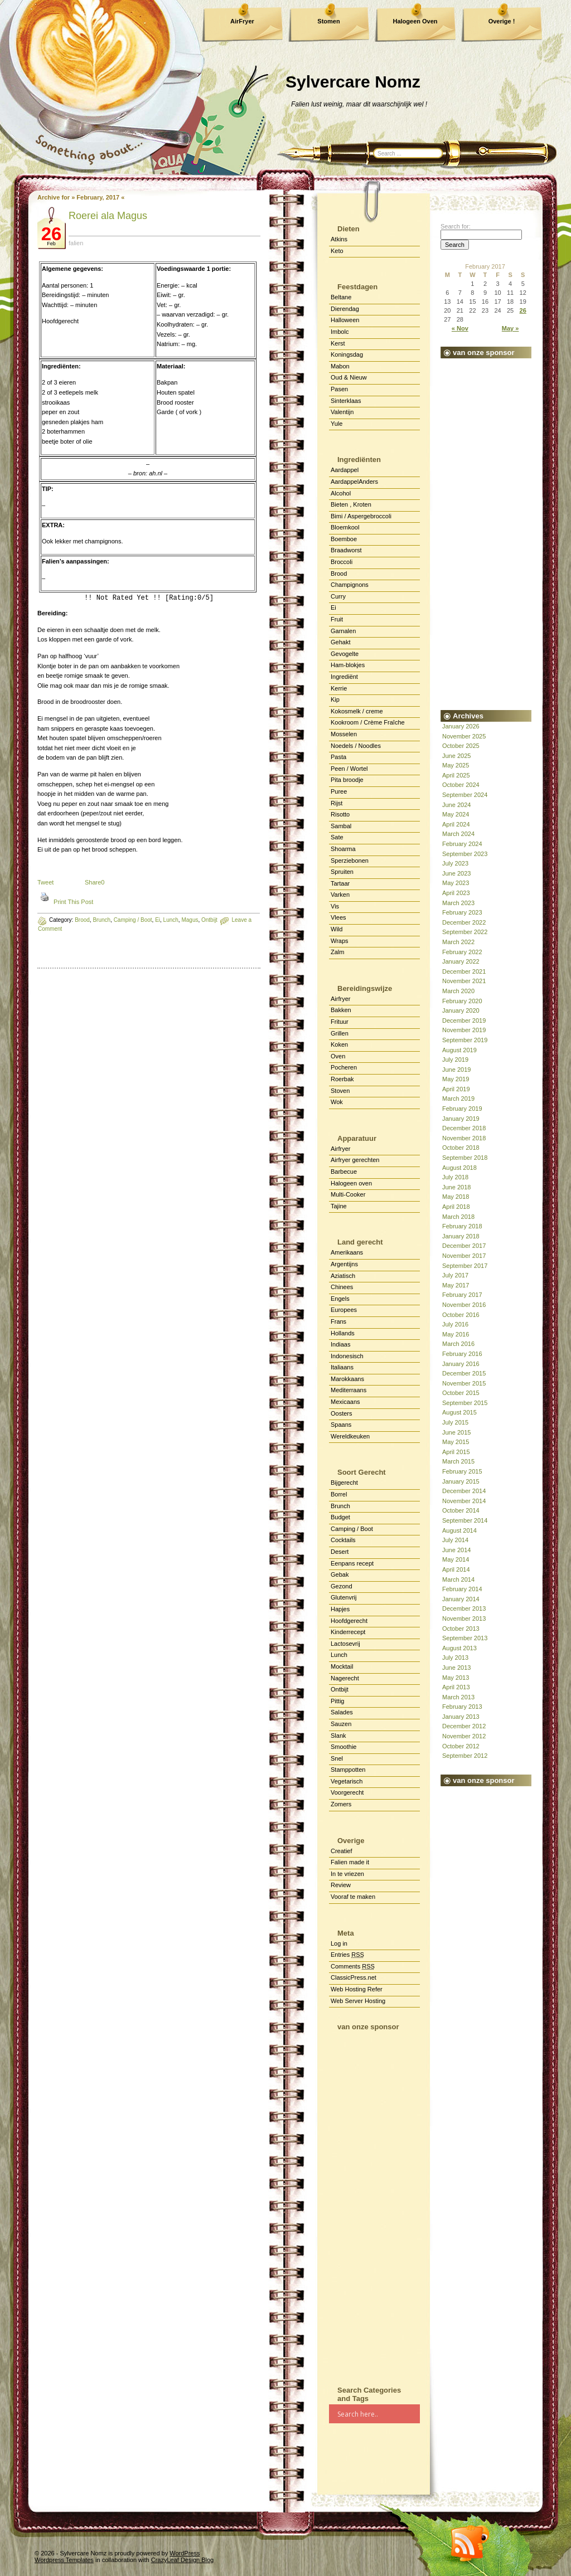 The height and width of the screenshot is (2576, 571). Describe the element at coordinates (344, 1171) in the screenshot. I see `Barbecue` at that location.